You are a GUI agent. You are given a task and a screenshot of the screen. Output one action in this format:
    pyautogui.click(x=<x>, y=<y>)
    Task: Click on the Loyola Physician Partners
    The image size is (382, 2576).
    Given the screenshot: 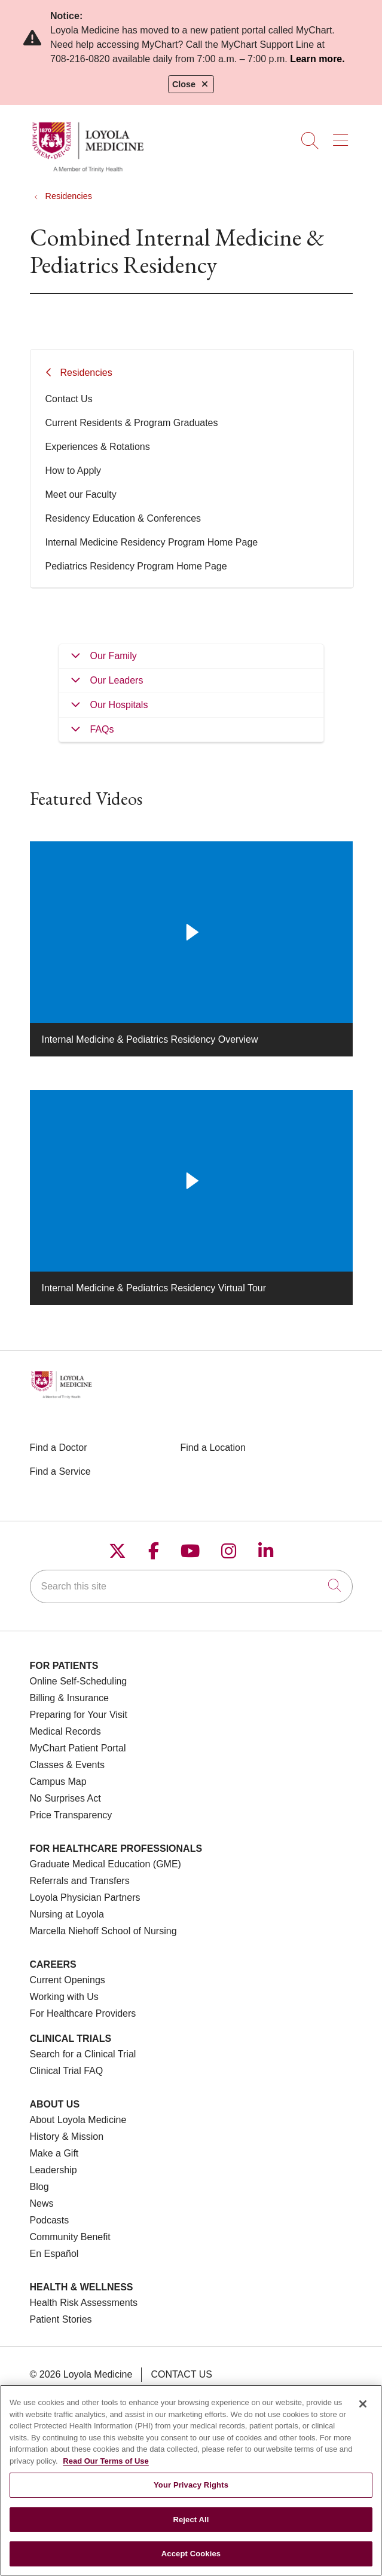 What is the action you would take?
    pyautogui.click(x=85, y=1897)
    